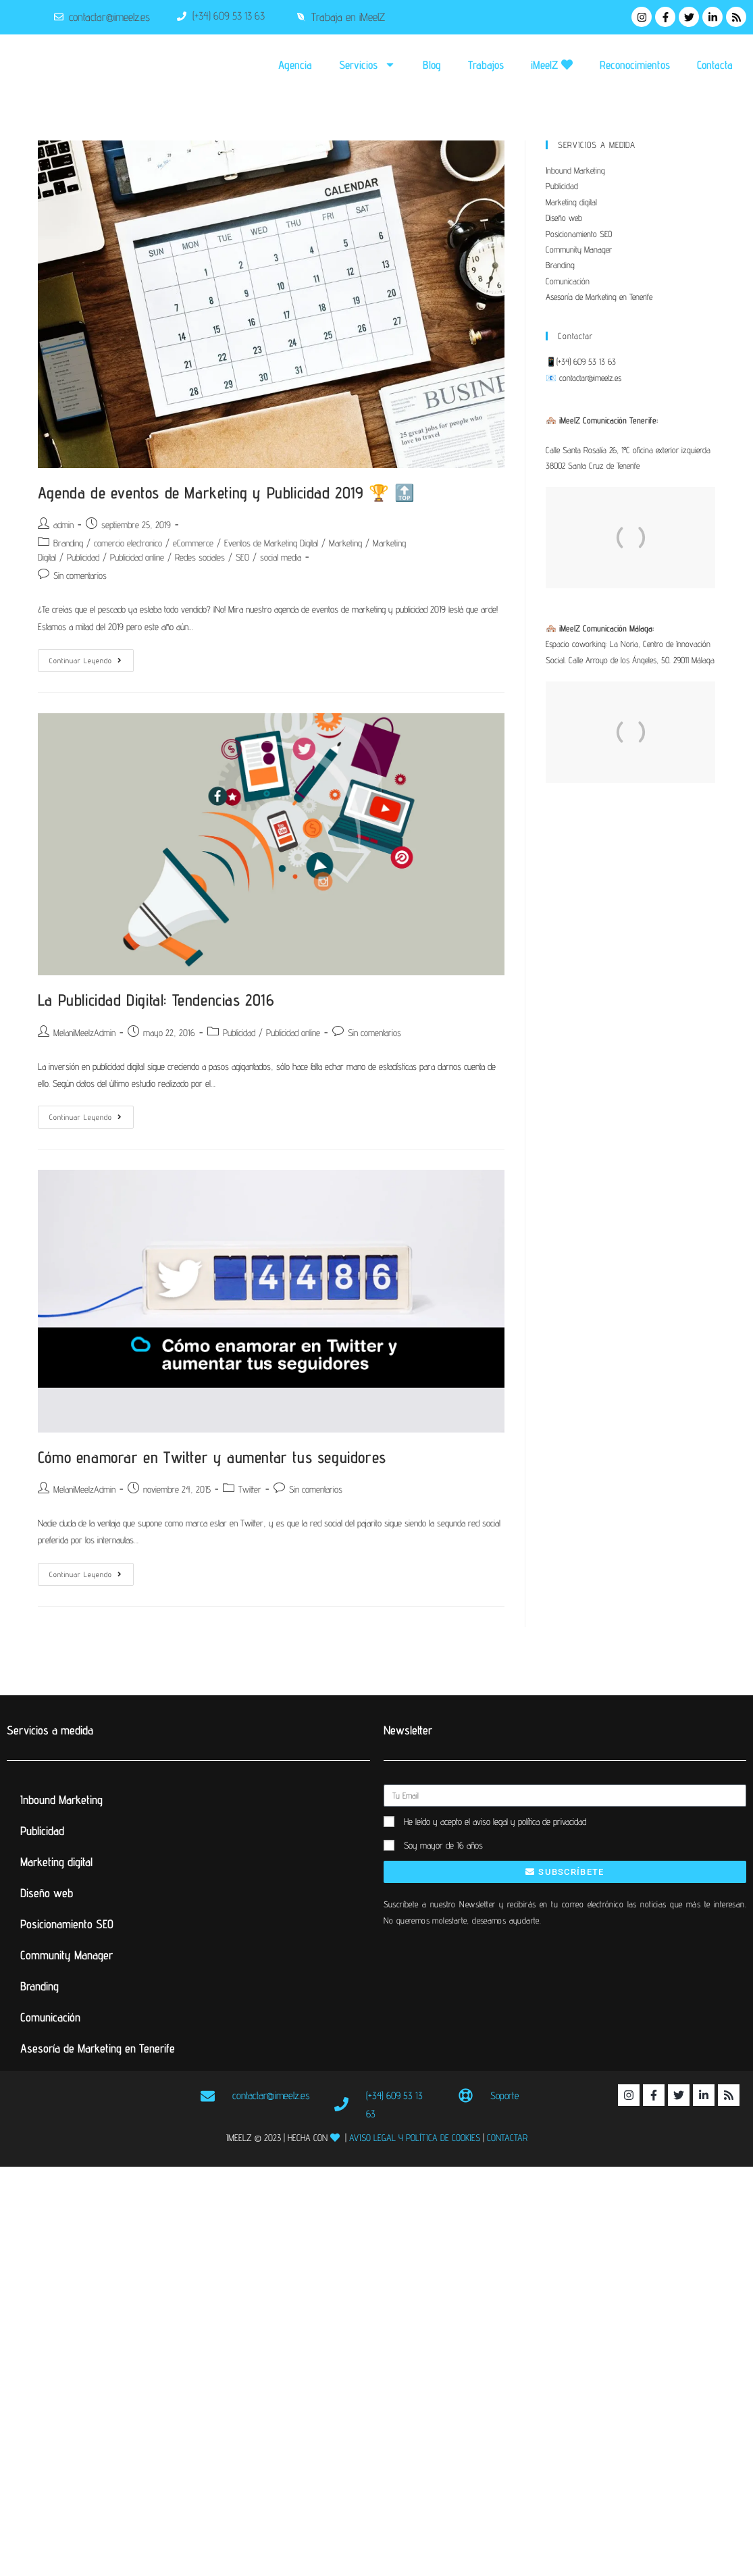  I want to click on Publicidad, so click(83, 557).